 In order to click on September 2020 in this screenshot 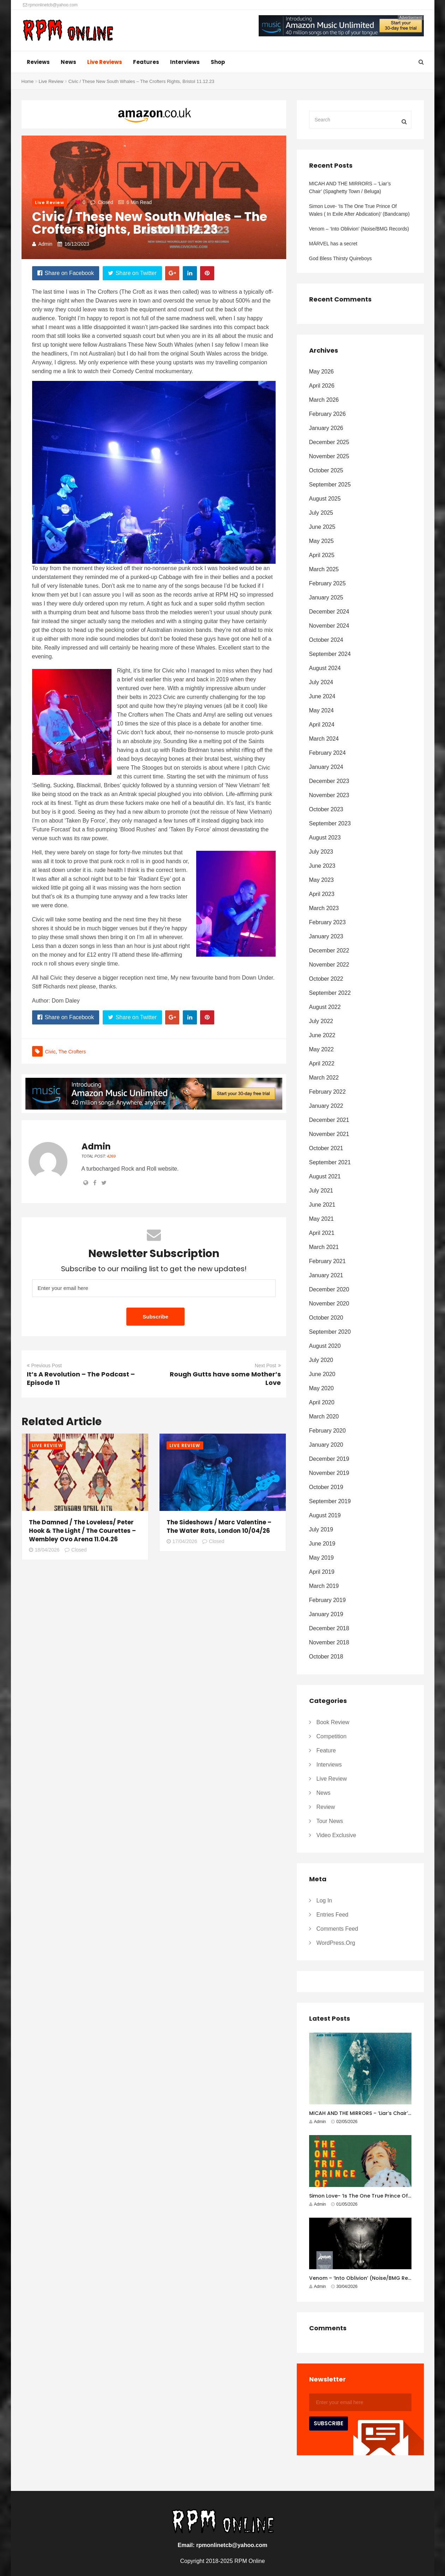, I will do `click(330, 1332)`.